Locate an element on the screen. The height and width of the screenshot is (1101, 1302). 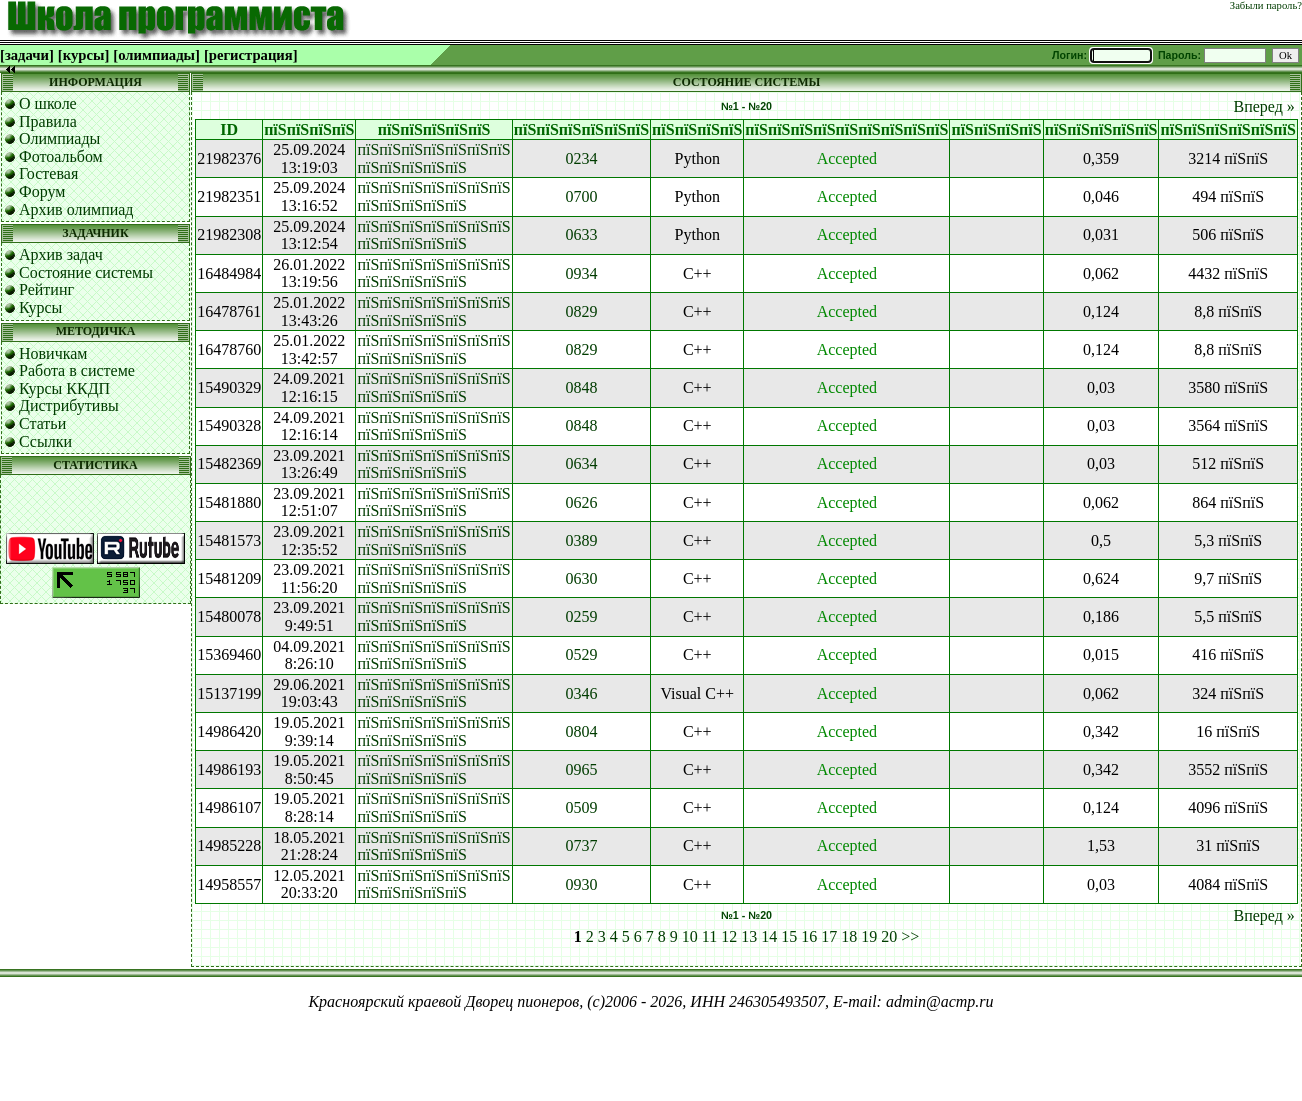
Курсы is located at coordinates (40, 307).